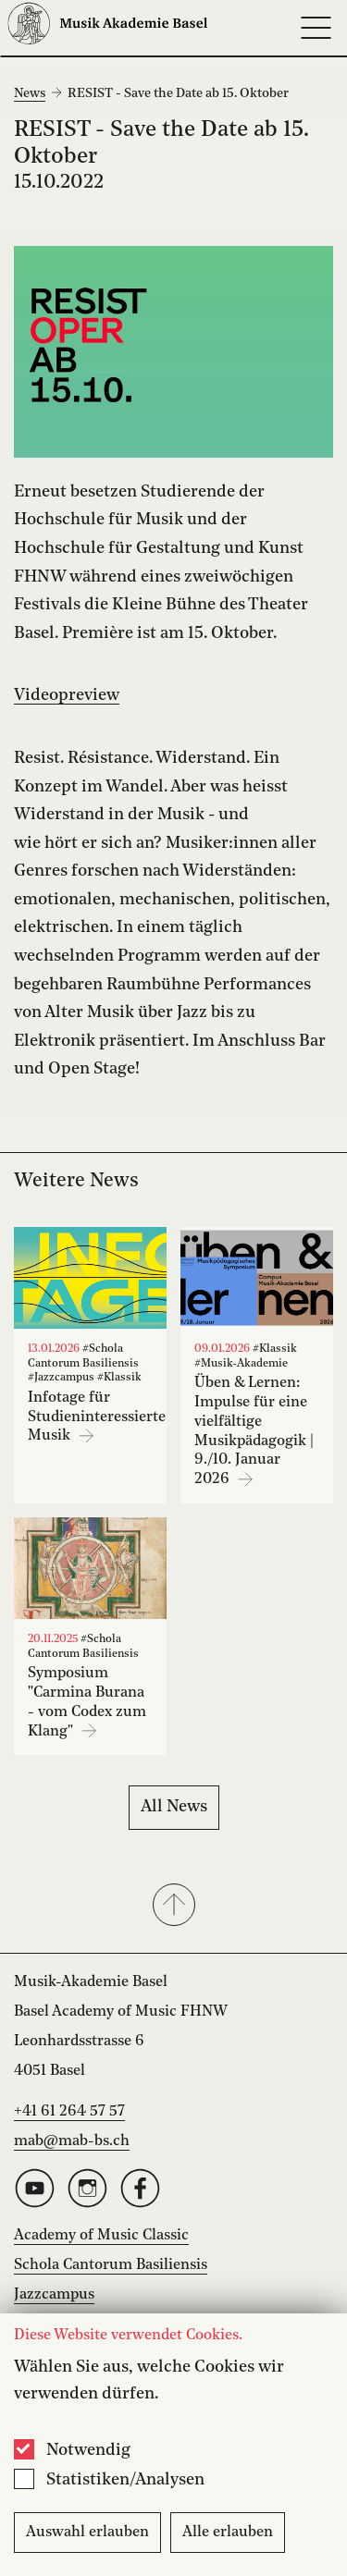 Image resolution: width=347 pixels, height=2576 pixels. What do you see at coordinates (29, 93) in the screenshot?
I see `News` at bounding box center [29, 93].